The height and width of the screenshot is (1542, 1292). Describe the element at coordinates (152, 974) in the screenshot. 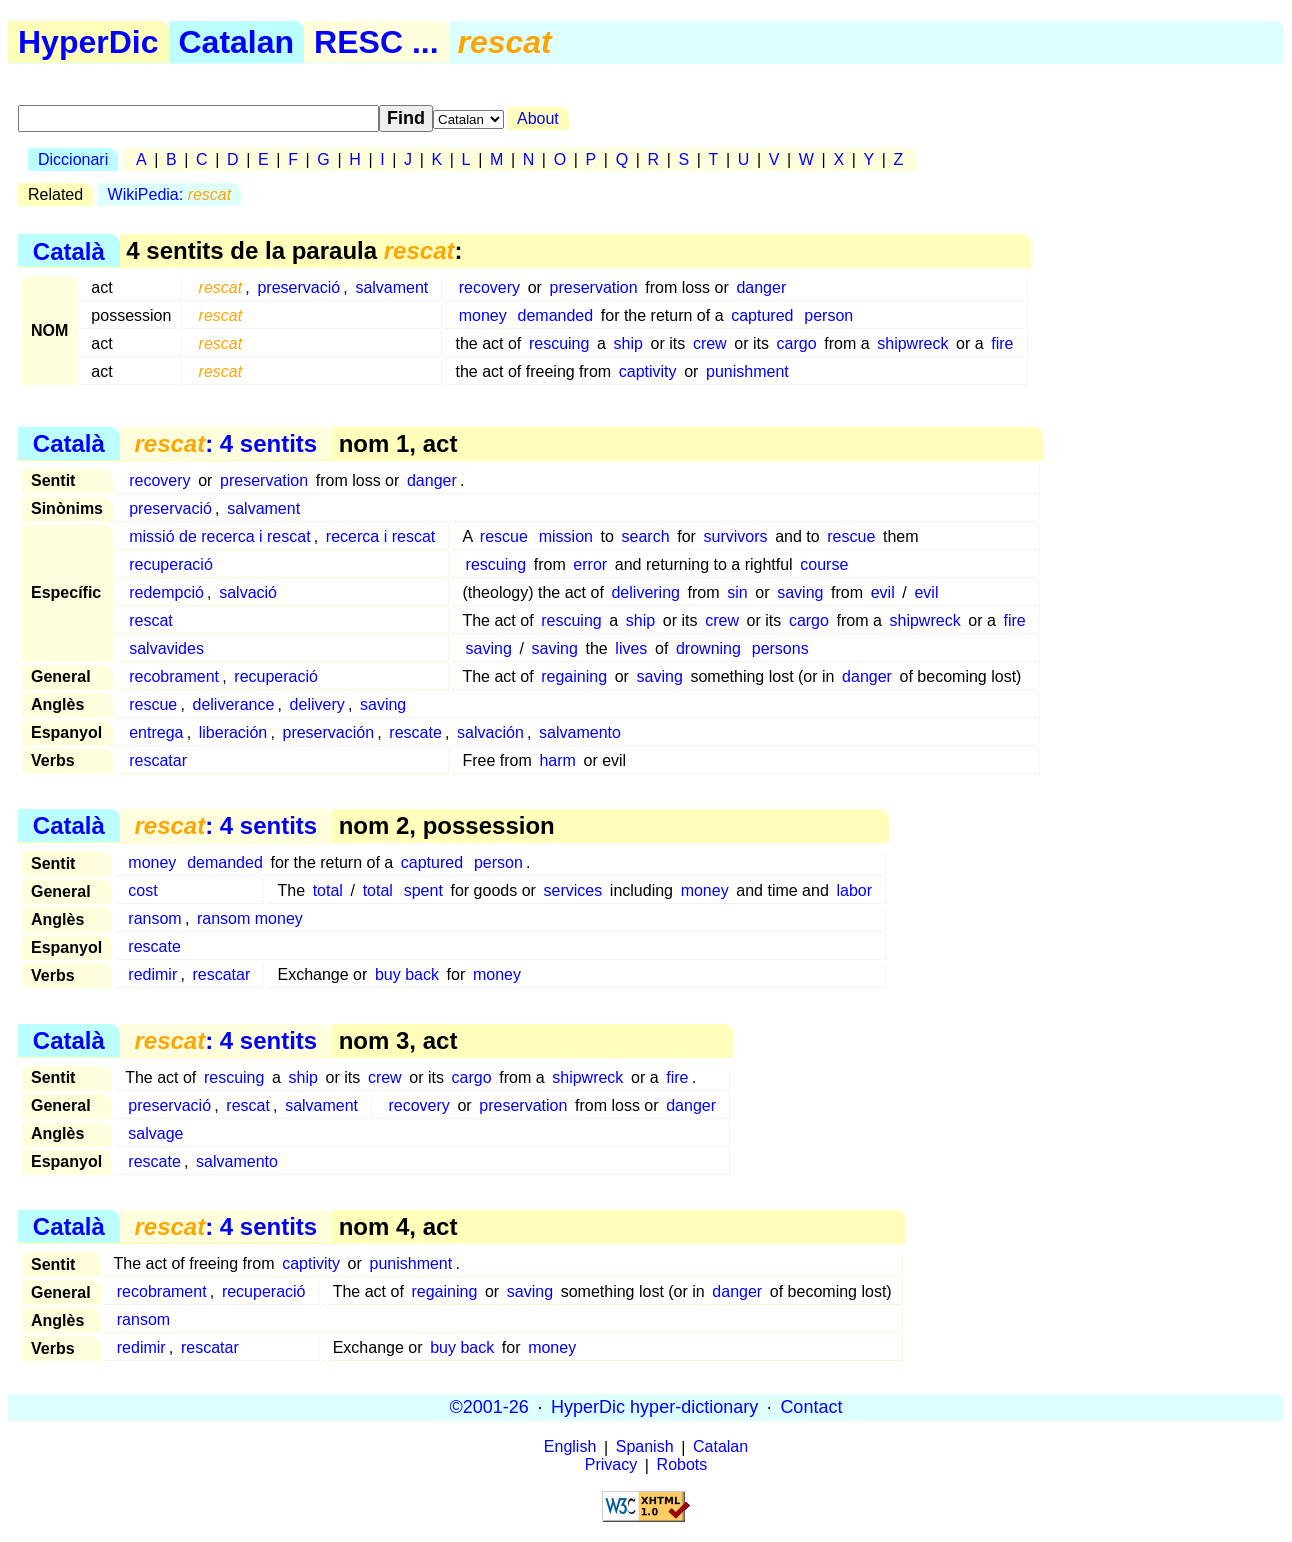

I see `redimir` at that location.